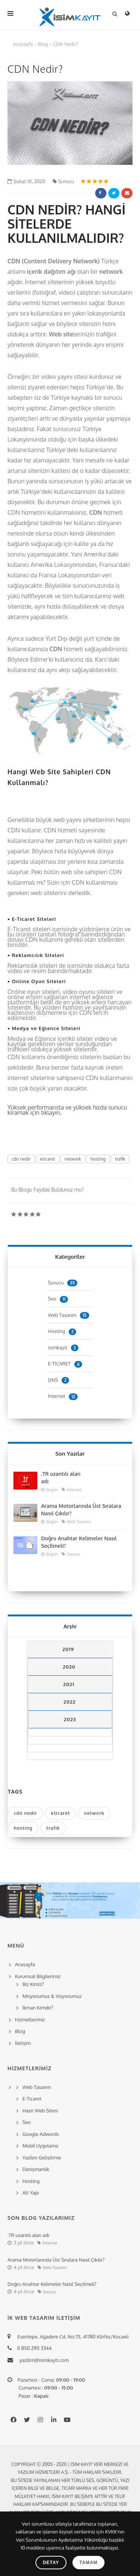  I want to click on network, so click(73, 1159).